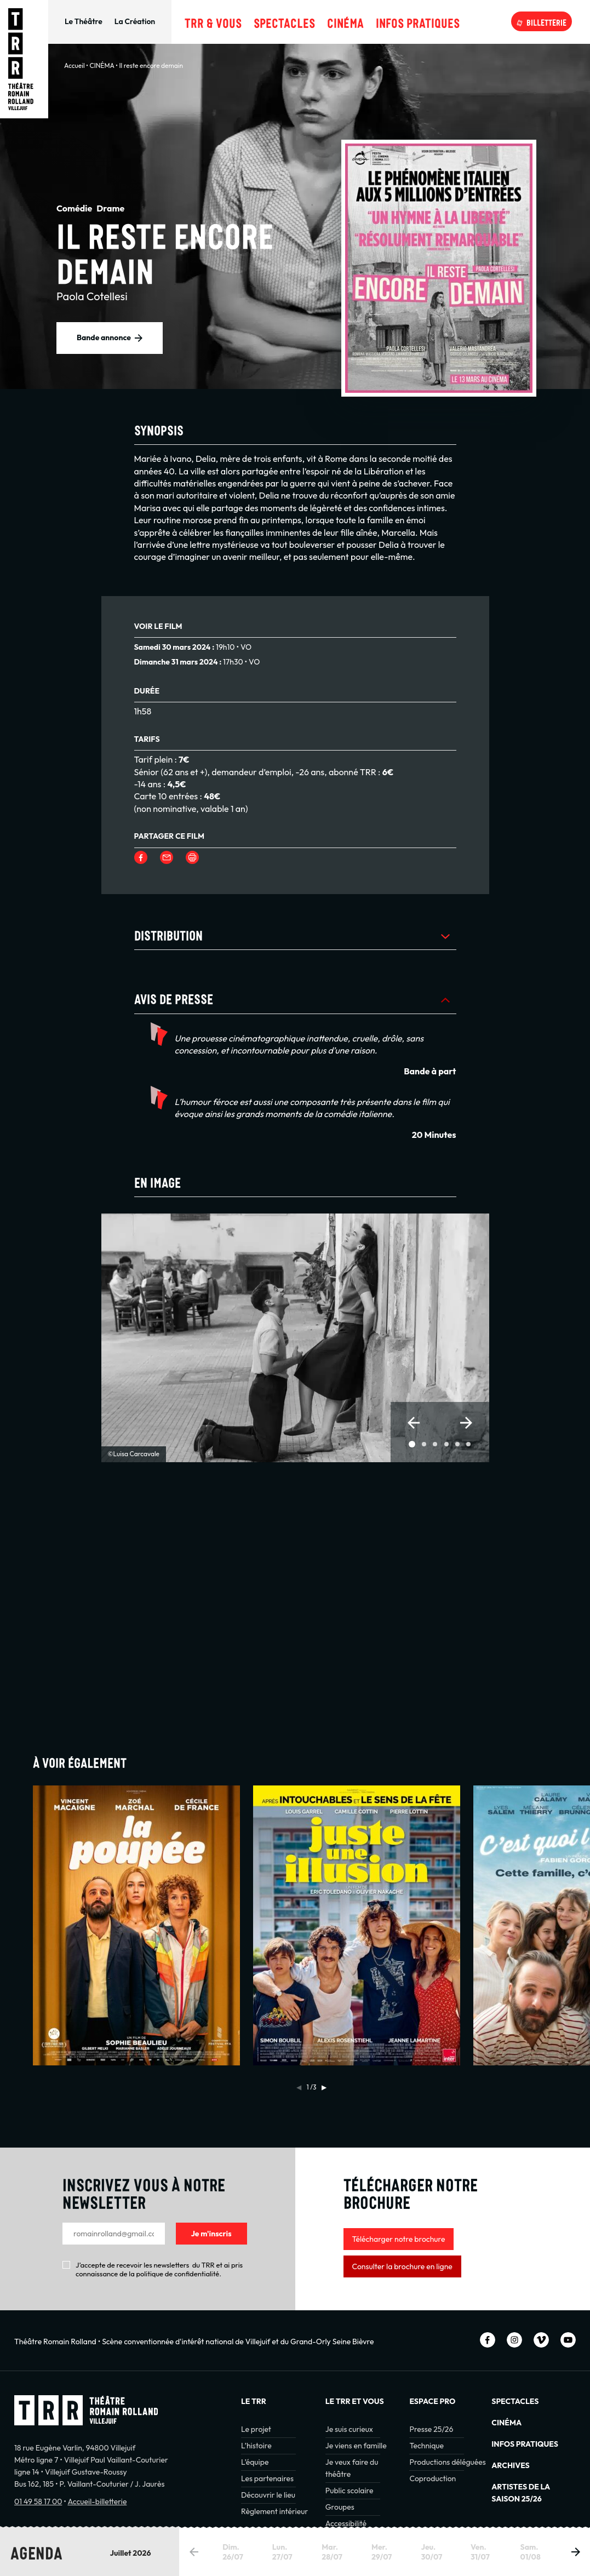 The image size is (590, 2576). What do you see at coordinates (274, 2511) in the screenshot?
I see `Règlement intérieur` at bounding box center [274, 2511].